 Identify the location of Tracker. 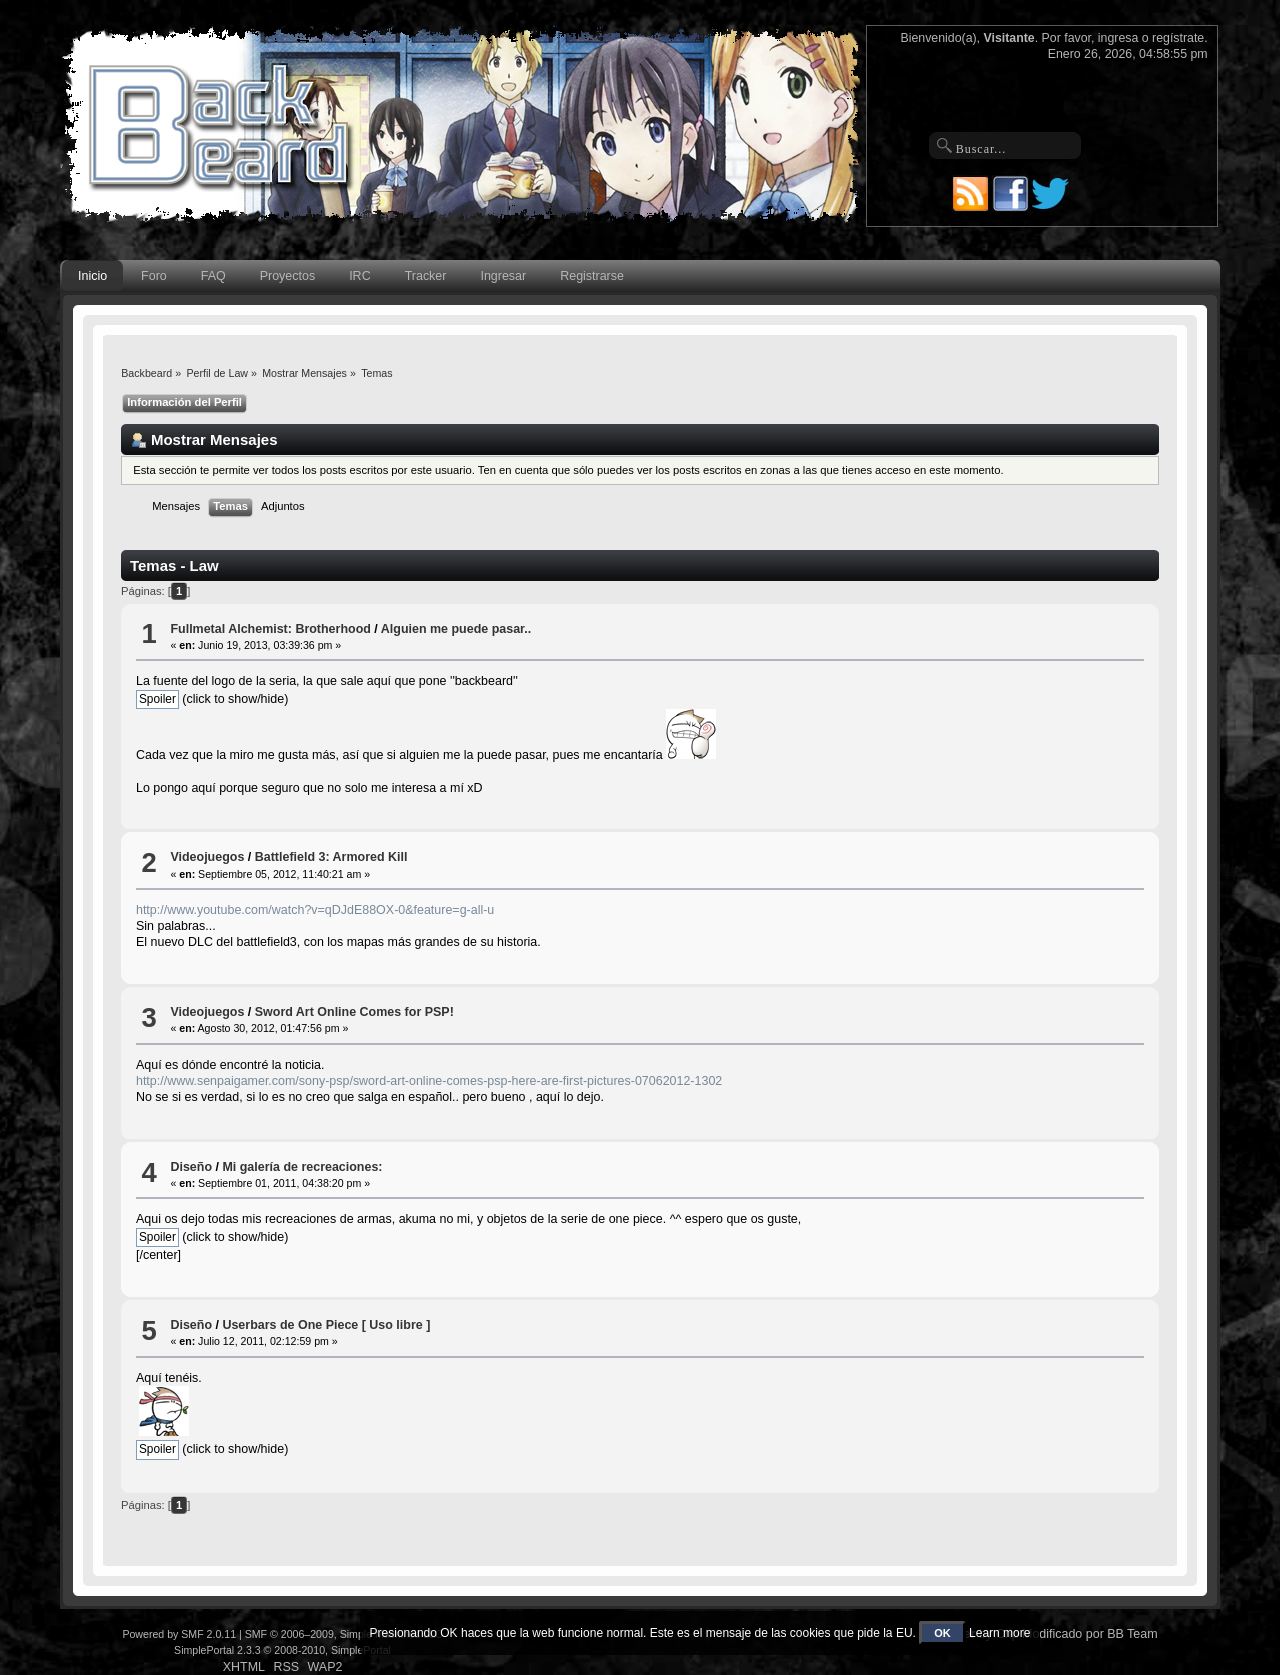
(426, 276).